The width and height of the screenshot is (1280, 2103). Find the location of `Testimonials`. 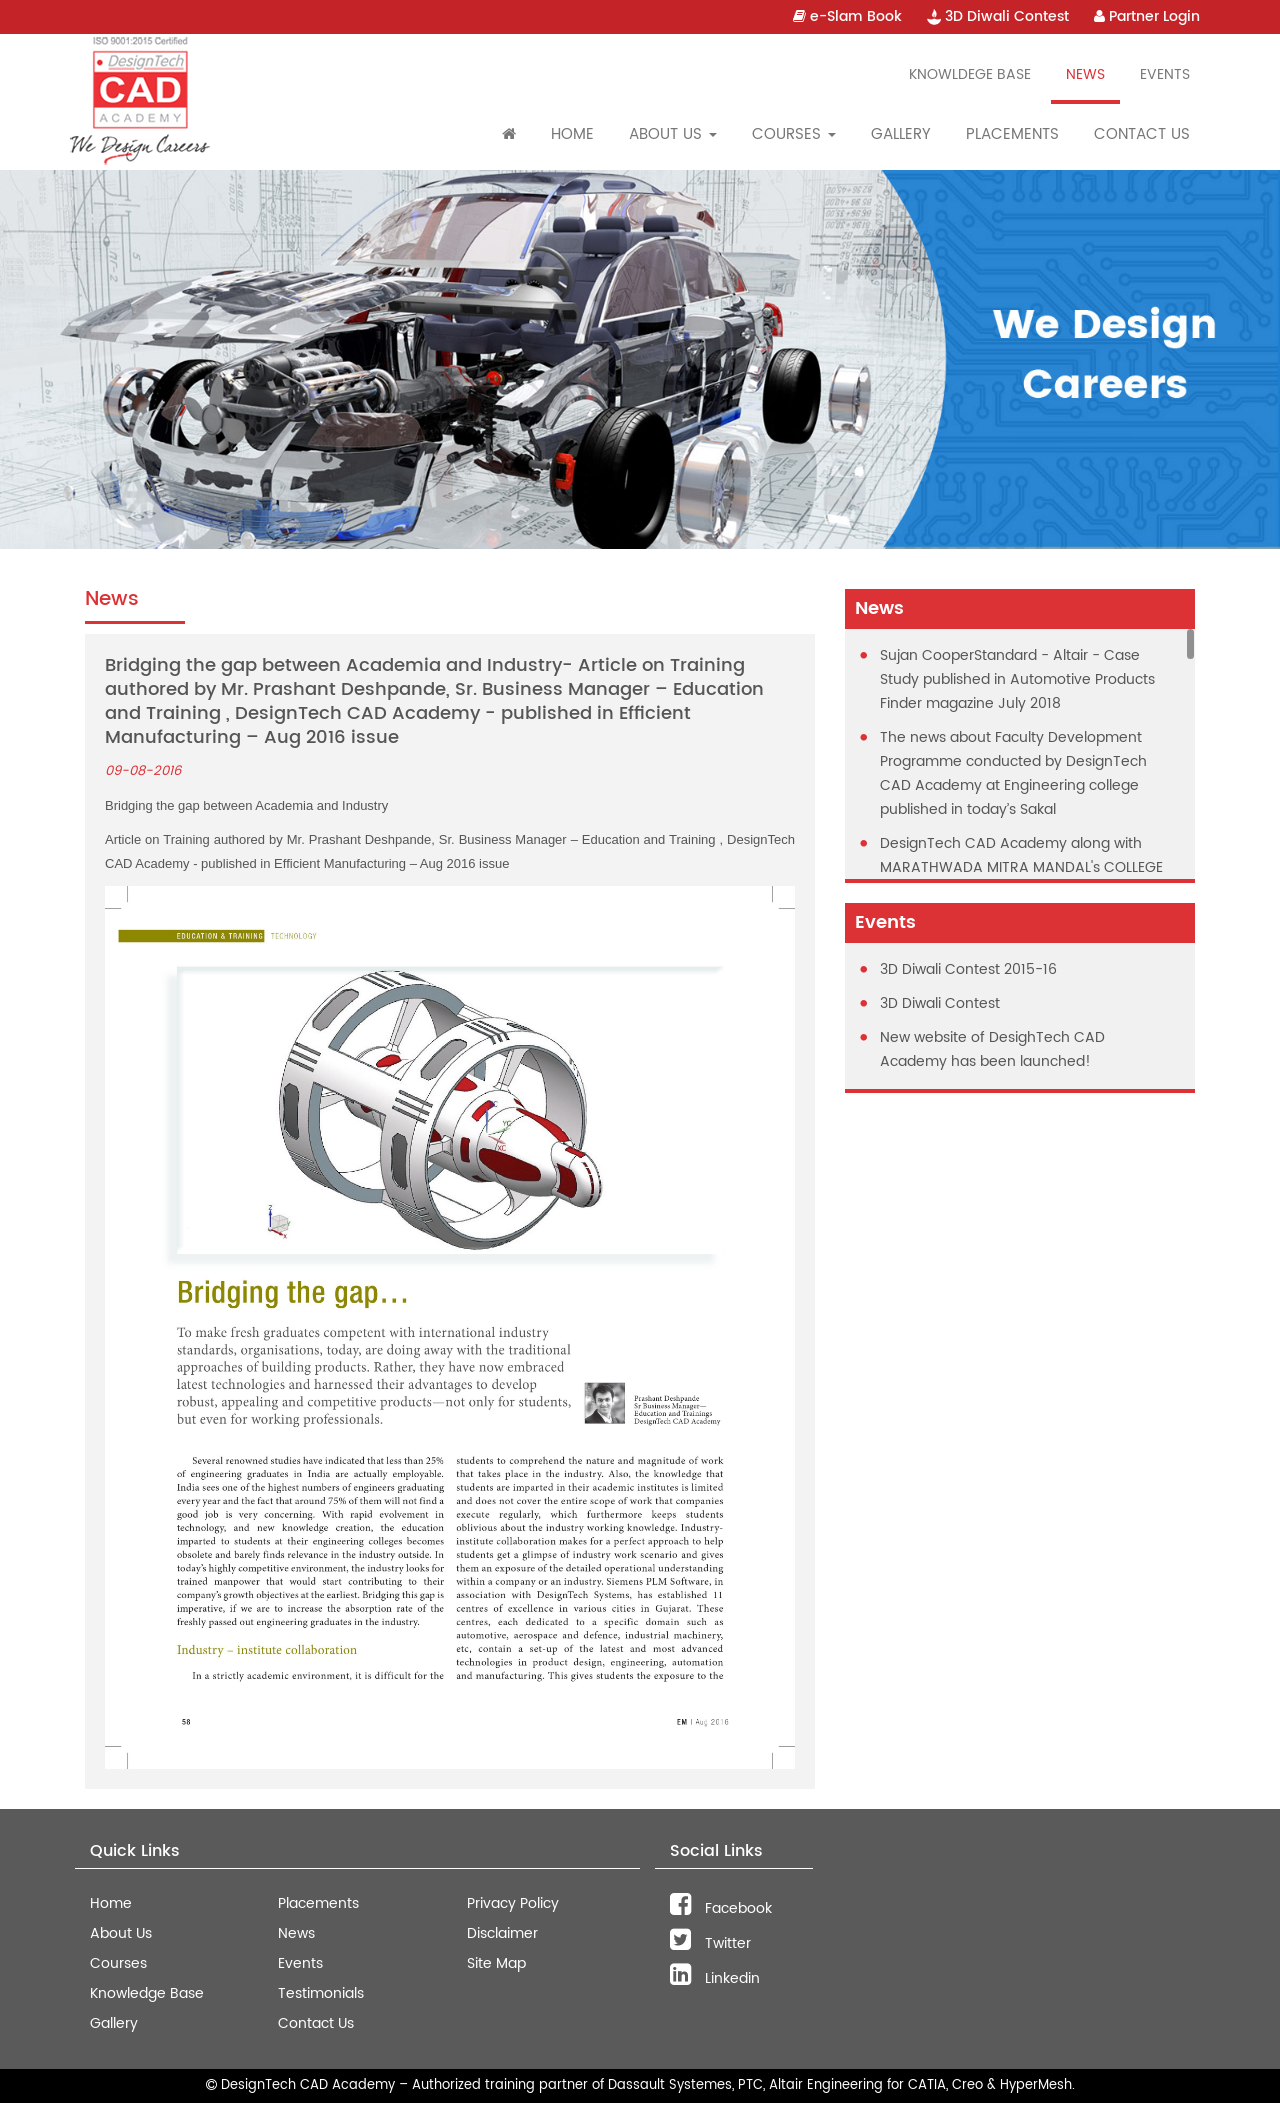

Testimonials is located at coordinates (321, 1993).